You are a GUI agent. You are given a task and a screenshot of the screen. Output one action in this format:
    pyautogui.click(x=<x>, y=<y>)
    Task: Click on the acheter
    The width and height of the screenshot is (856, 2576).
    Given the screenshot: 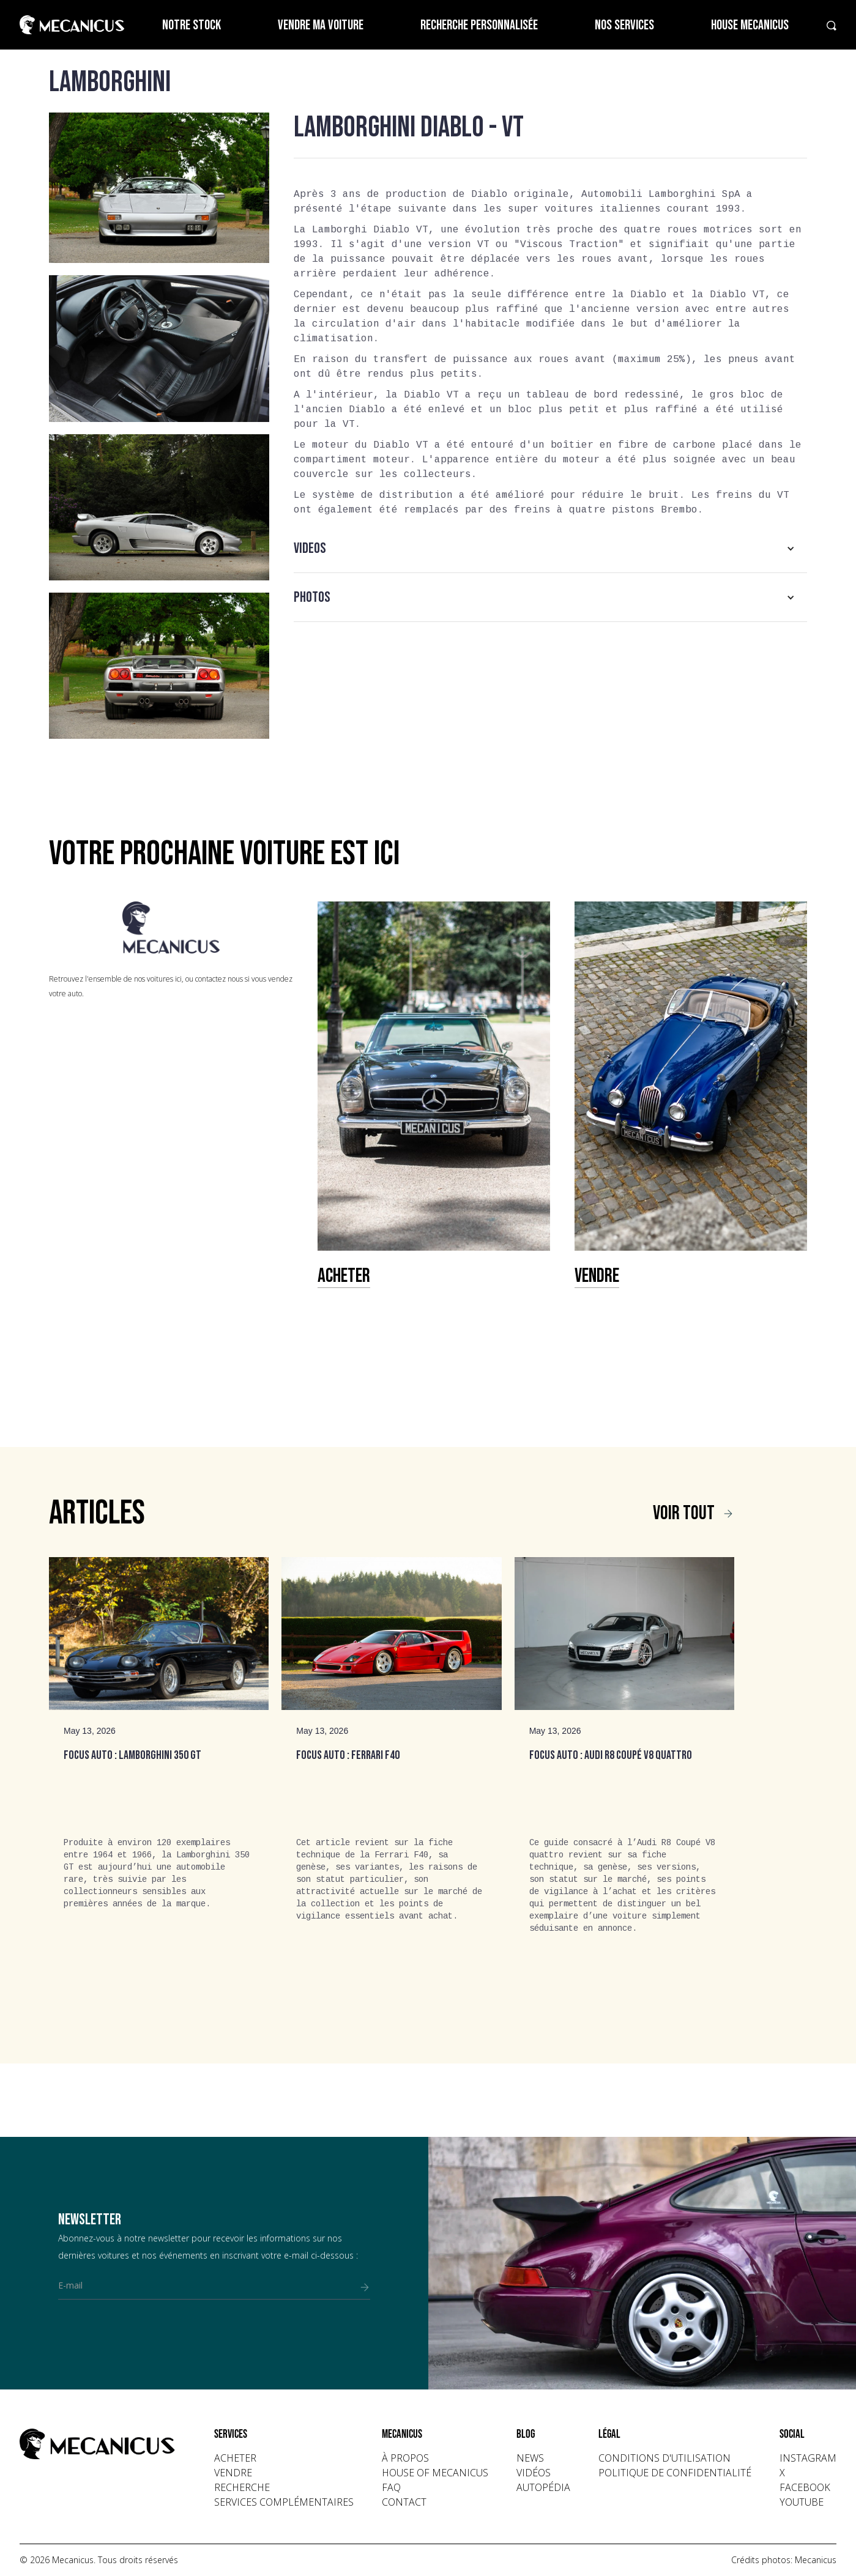 What is the action you would take?
    pyautogui.click(x=235, y=2458)
    